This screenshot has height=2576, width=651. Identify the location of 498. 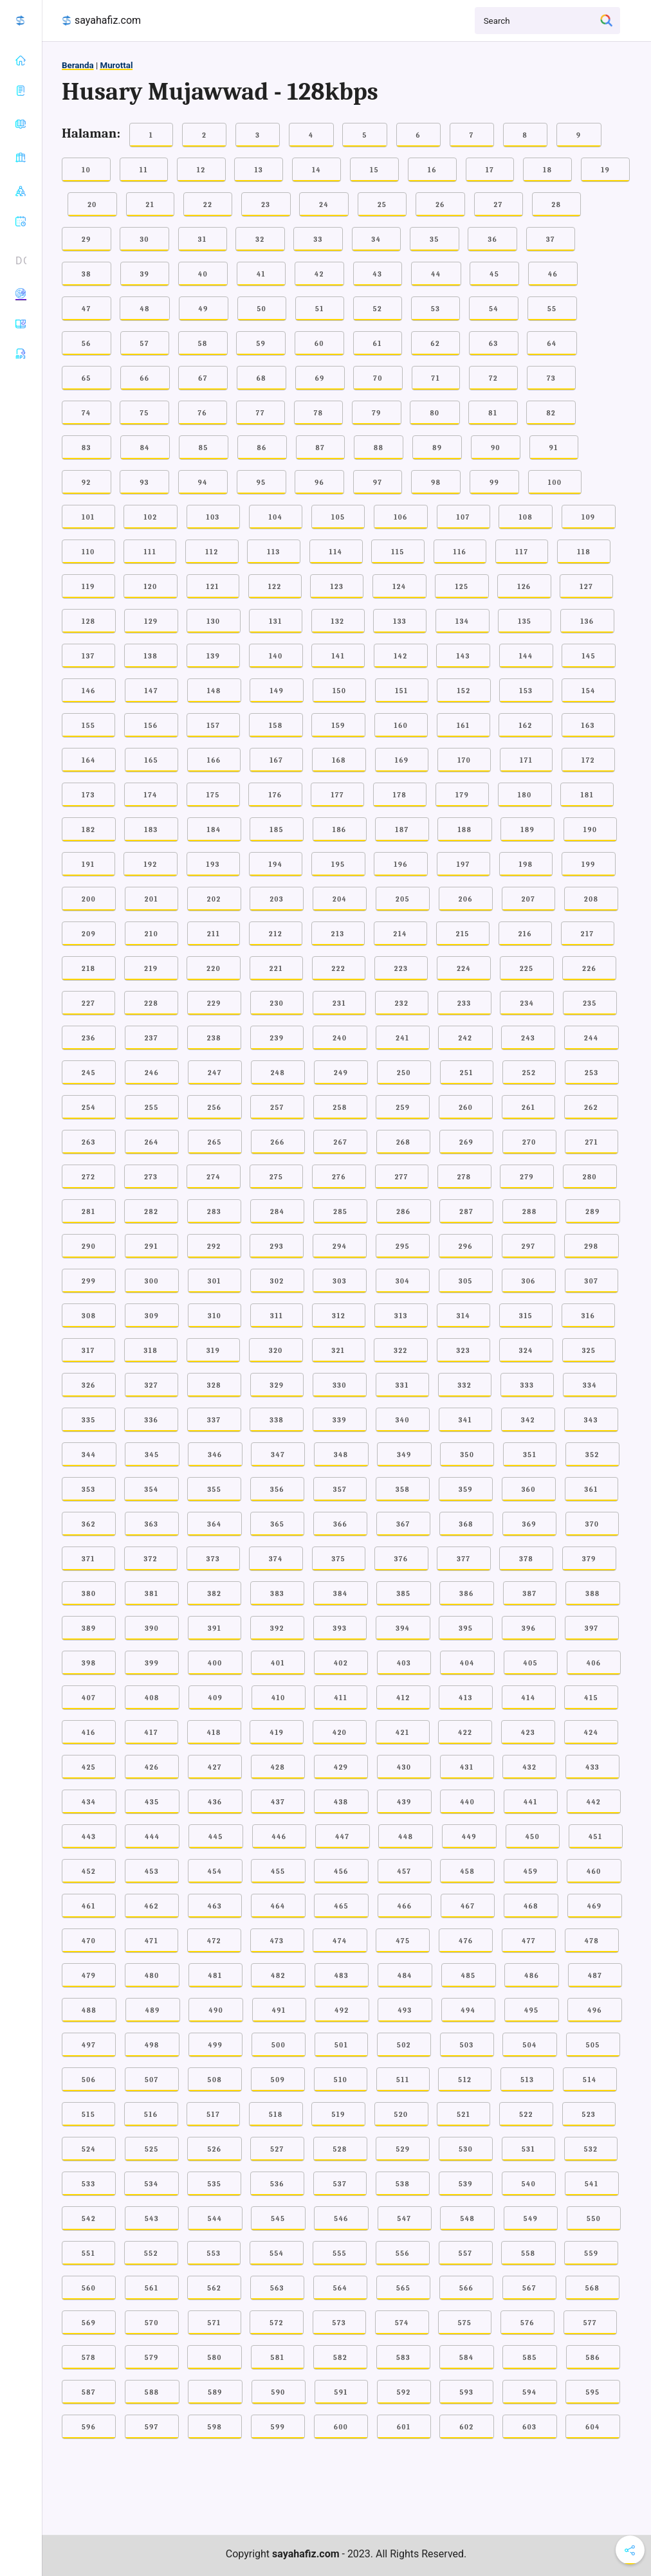
(152, 2045).